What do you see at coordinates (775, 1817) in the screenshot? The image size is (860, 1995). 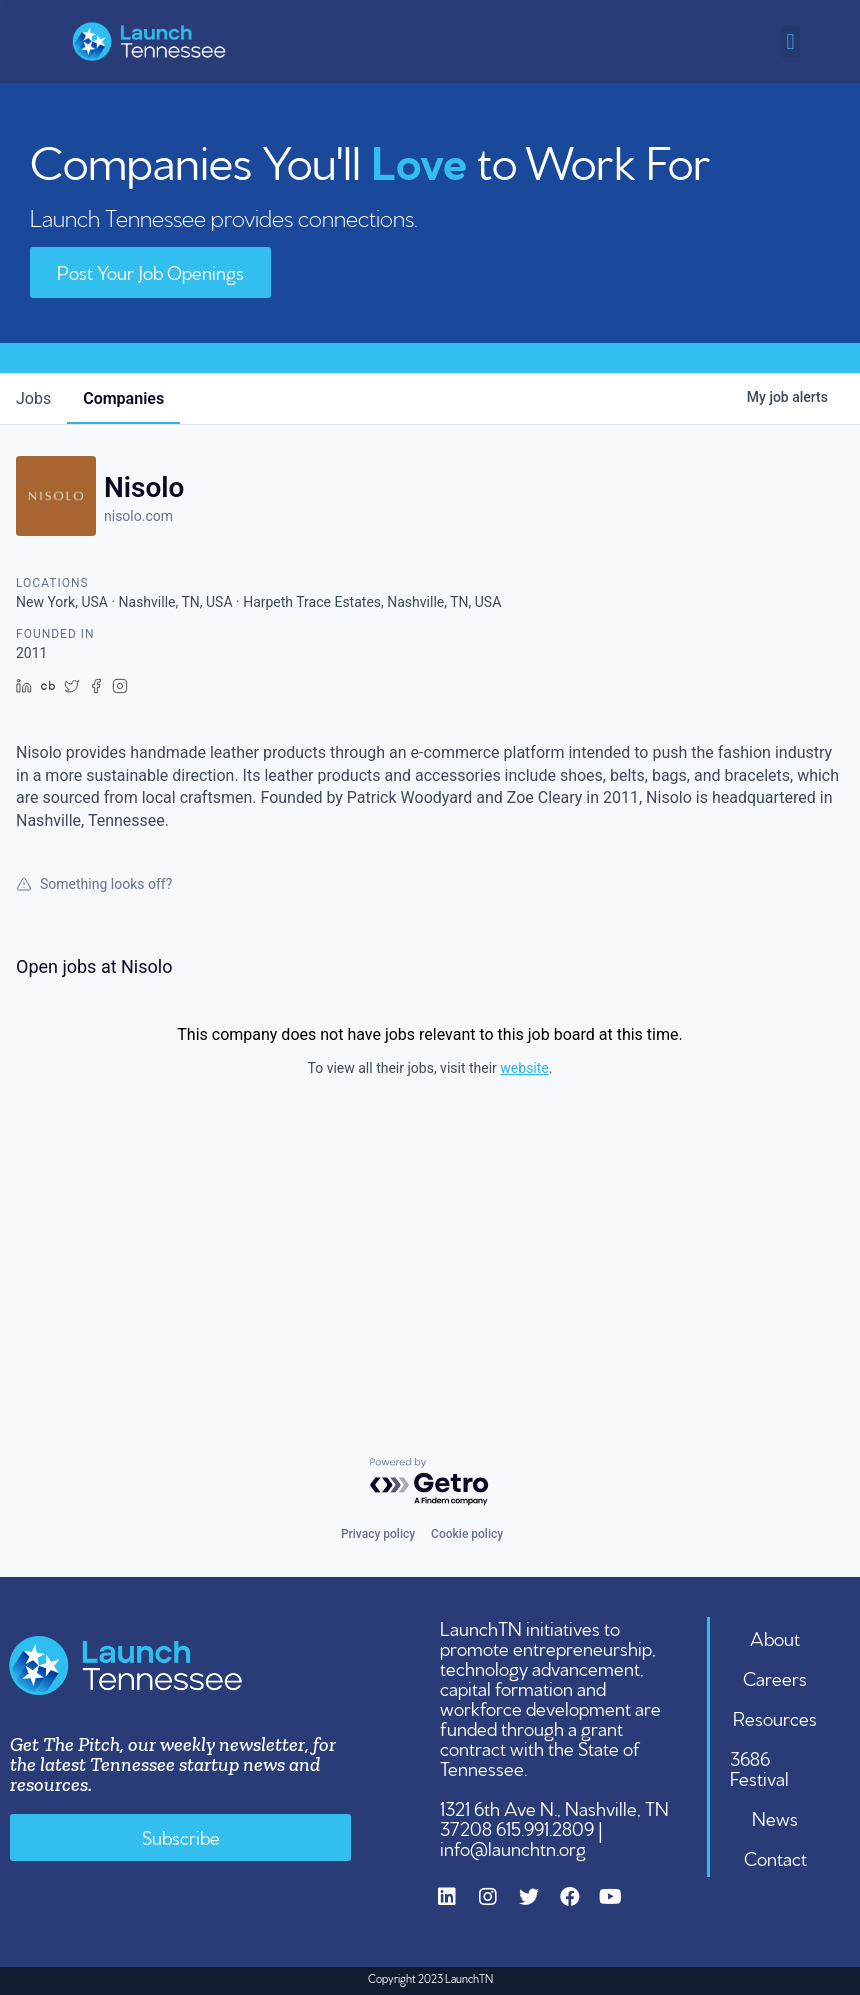 I see `News` at bounding box center [775, 1817].